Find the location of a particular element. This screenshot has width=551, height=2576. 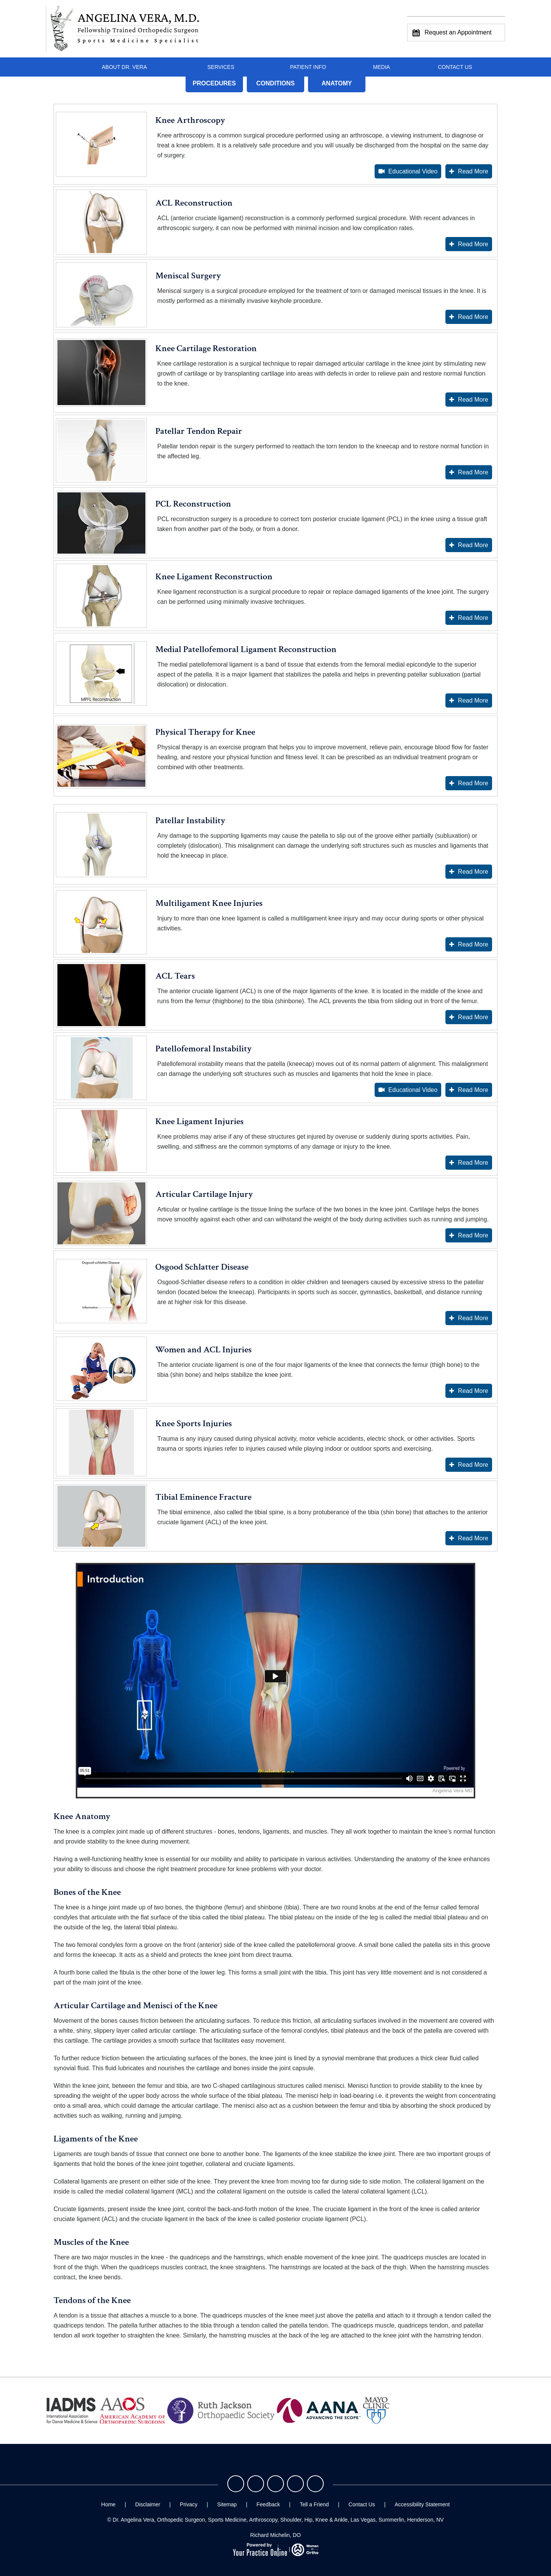

Multiligament Knee Injuries is located at coordinates (208, 903).